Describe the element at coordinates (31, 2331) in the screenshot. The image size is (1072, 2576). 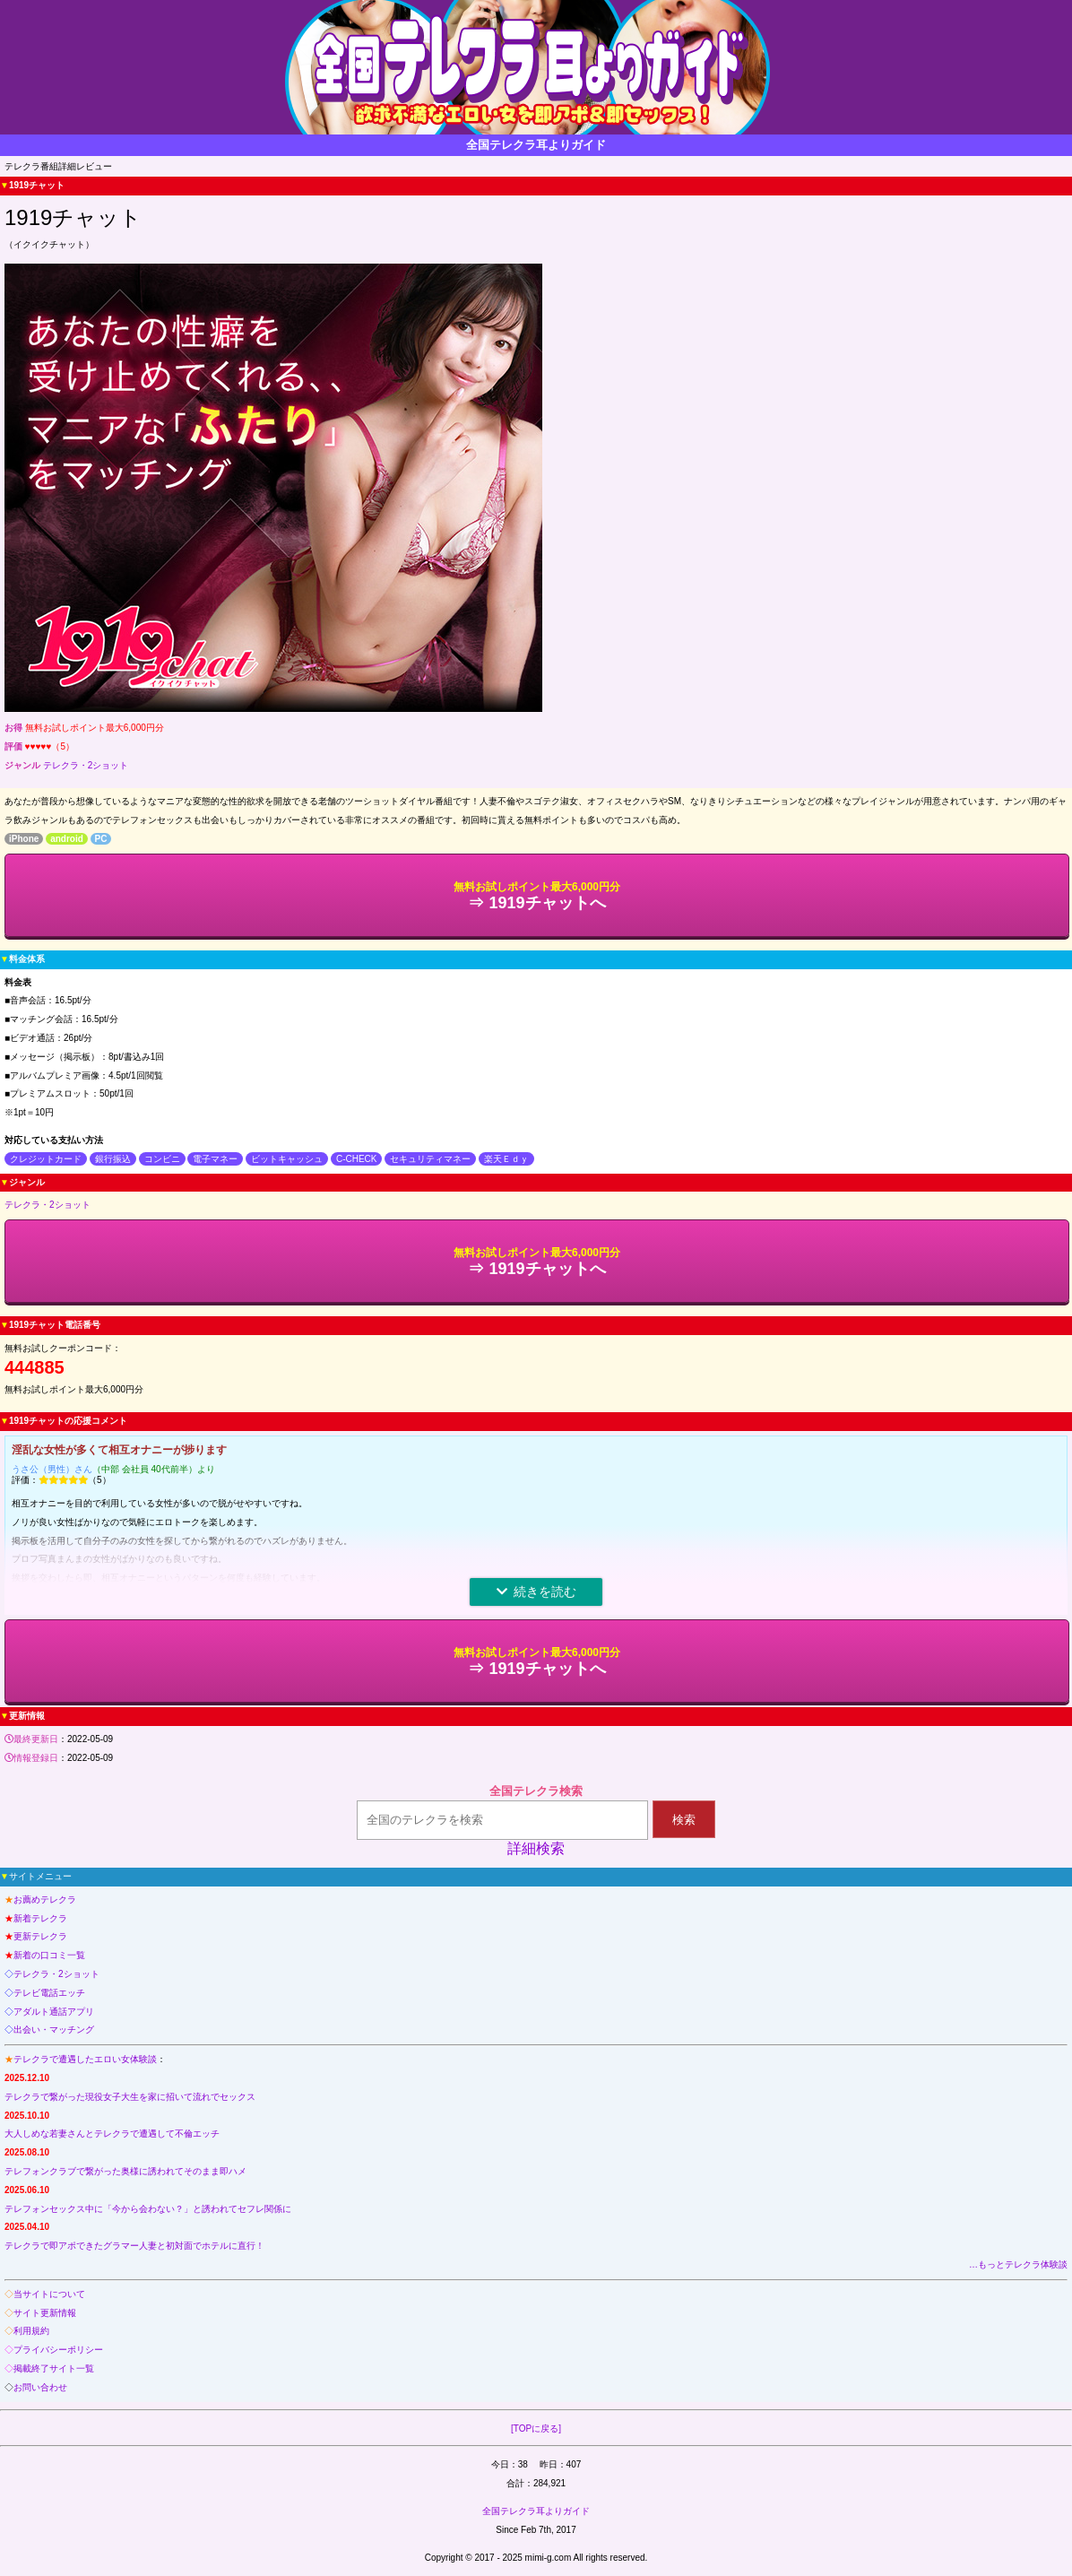
I see `利用規約` at that location.